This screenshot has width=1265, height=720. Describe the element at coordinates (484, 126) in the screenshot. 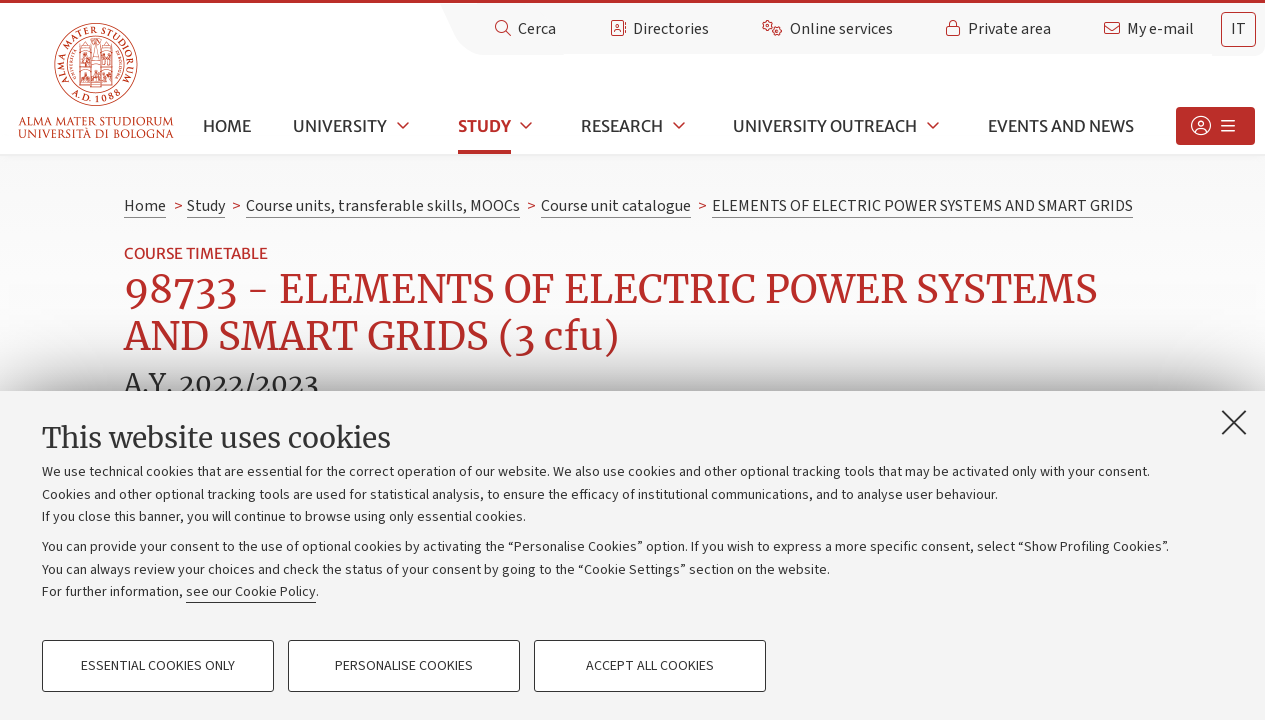

I see `Study` at that location.